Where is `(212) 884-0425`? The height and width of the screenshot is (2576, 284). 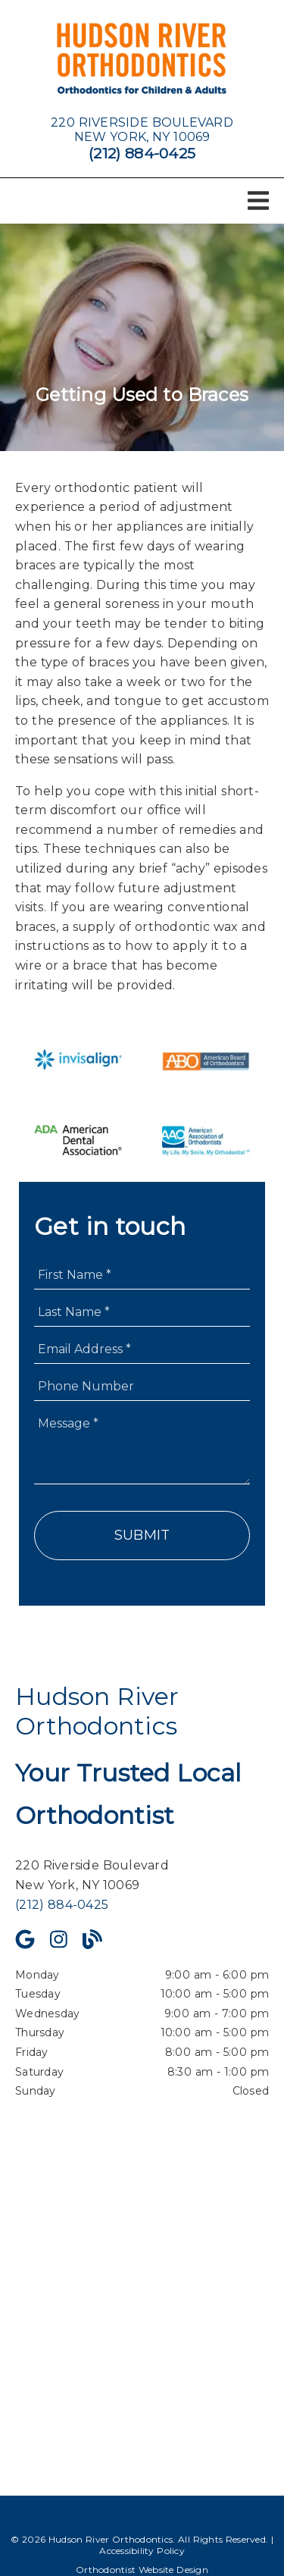
(212) 884-0425 is located at coordinates (142, 153).